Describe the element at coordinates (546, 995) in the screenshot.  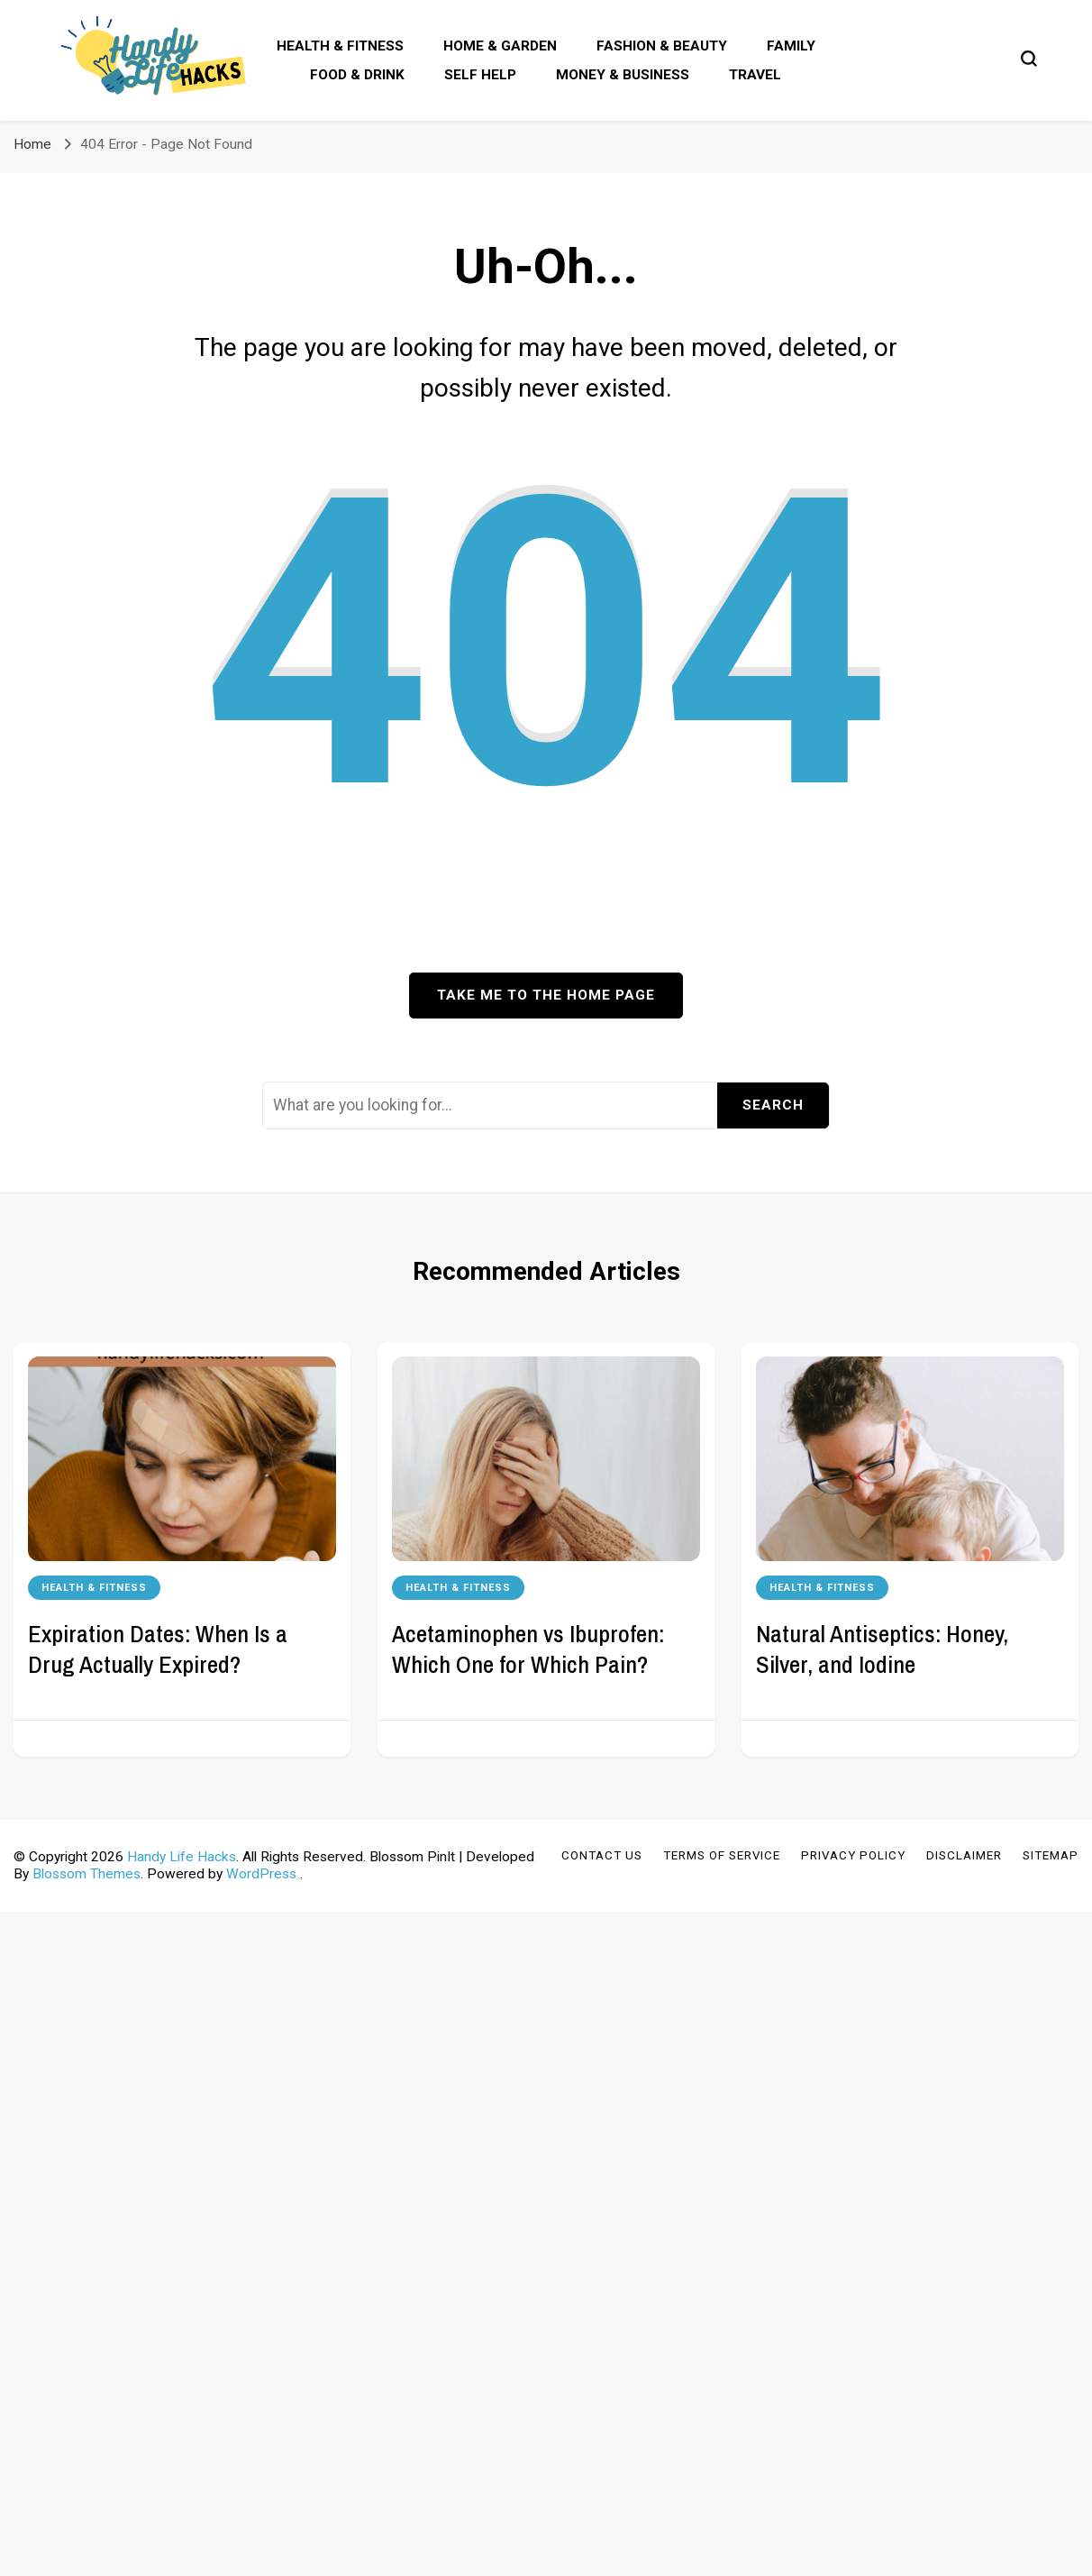
I see `Take me to the home page` at that location.